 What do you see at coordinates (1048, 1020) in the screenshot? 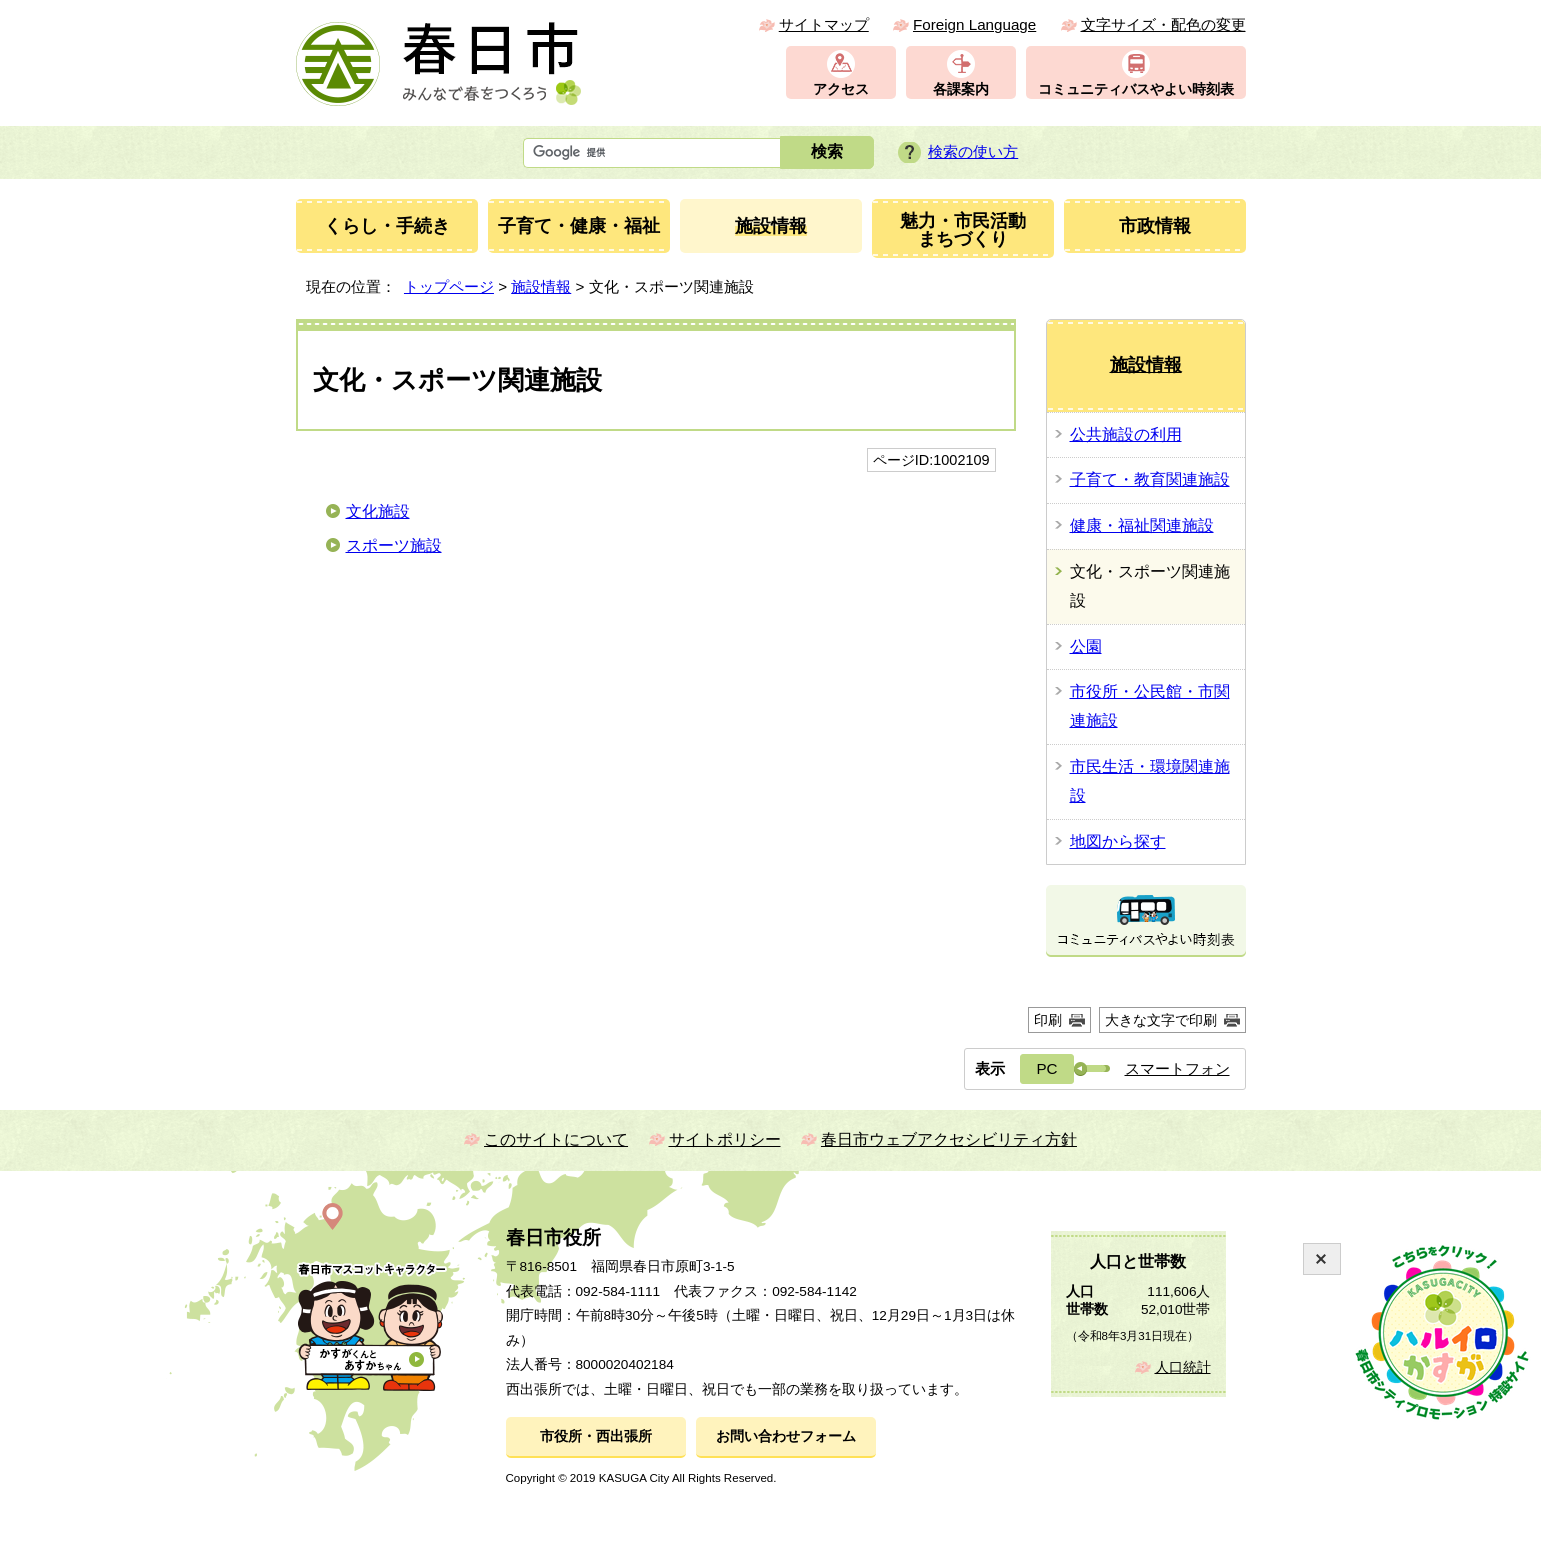
I see `印刷` at bounding box center [1048, 1020].